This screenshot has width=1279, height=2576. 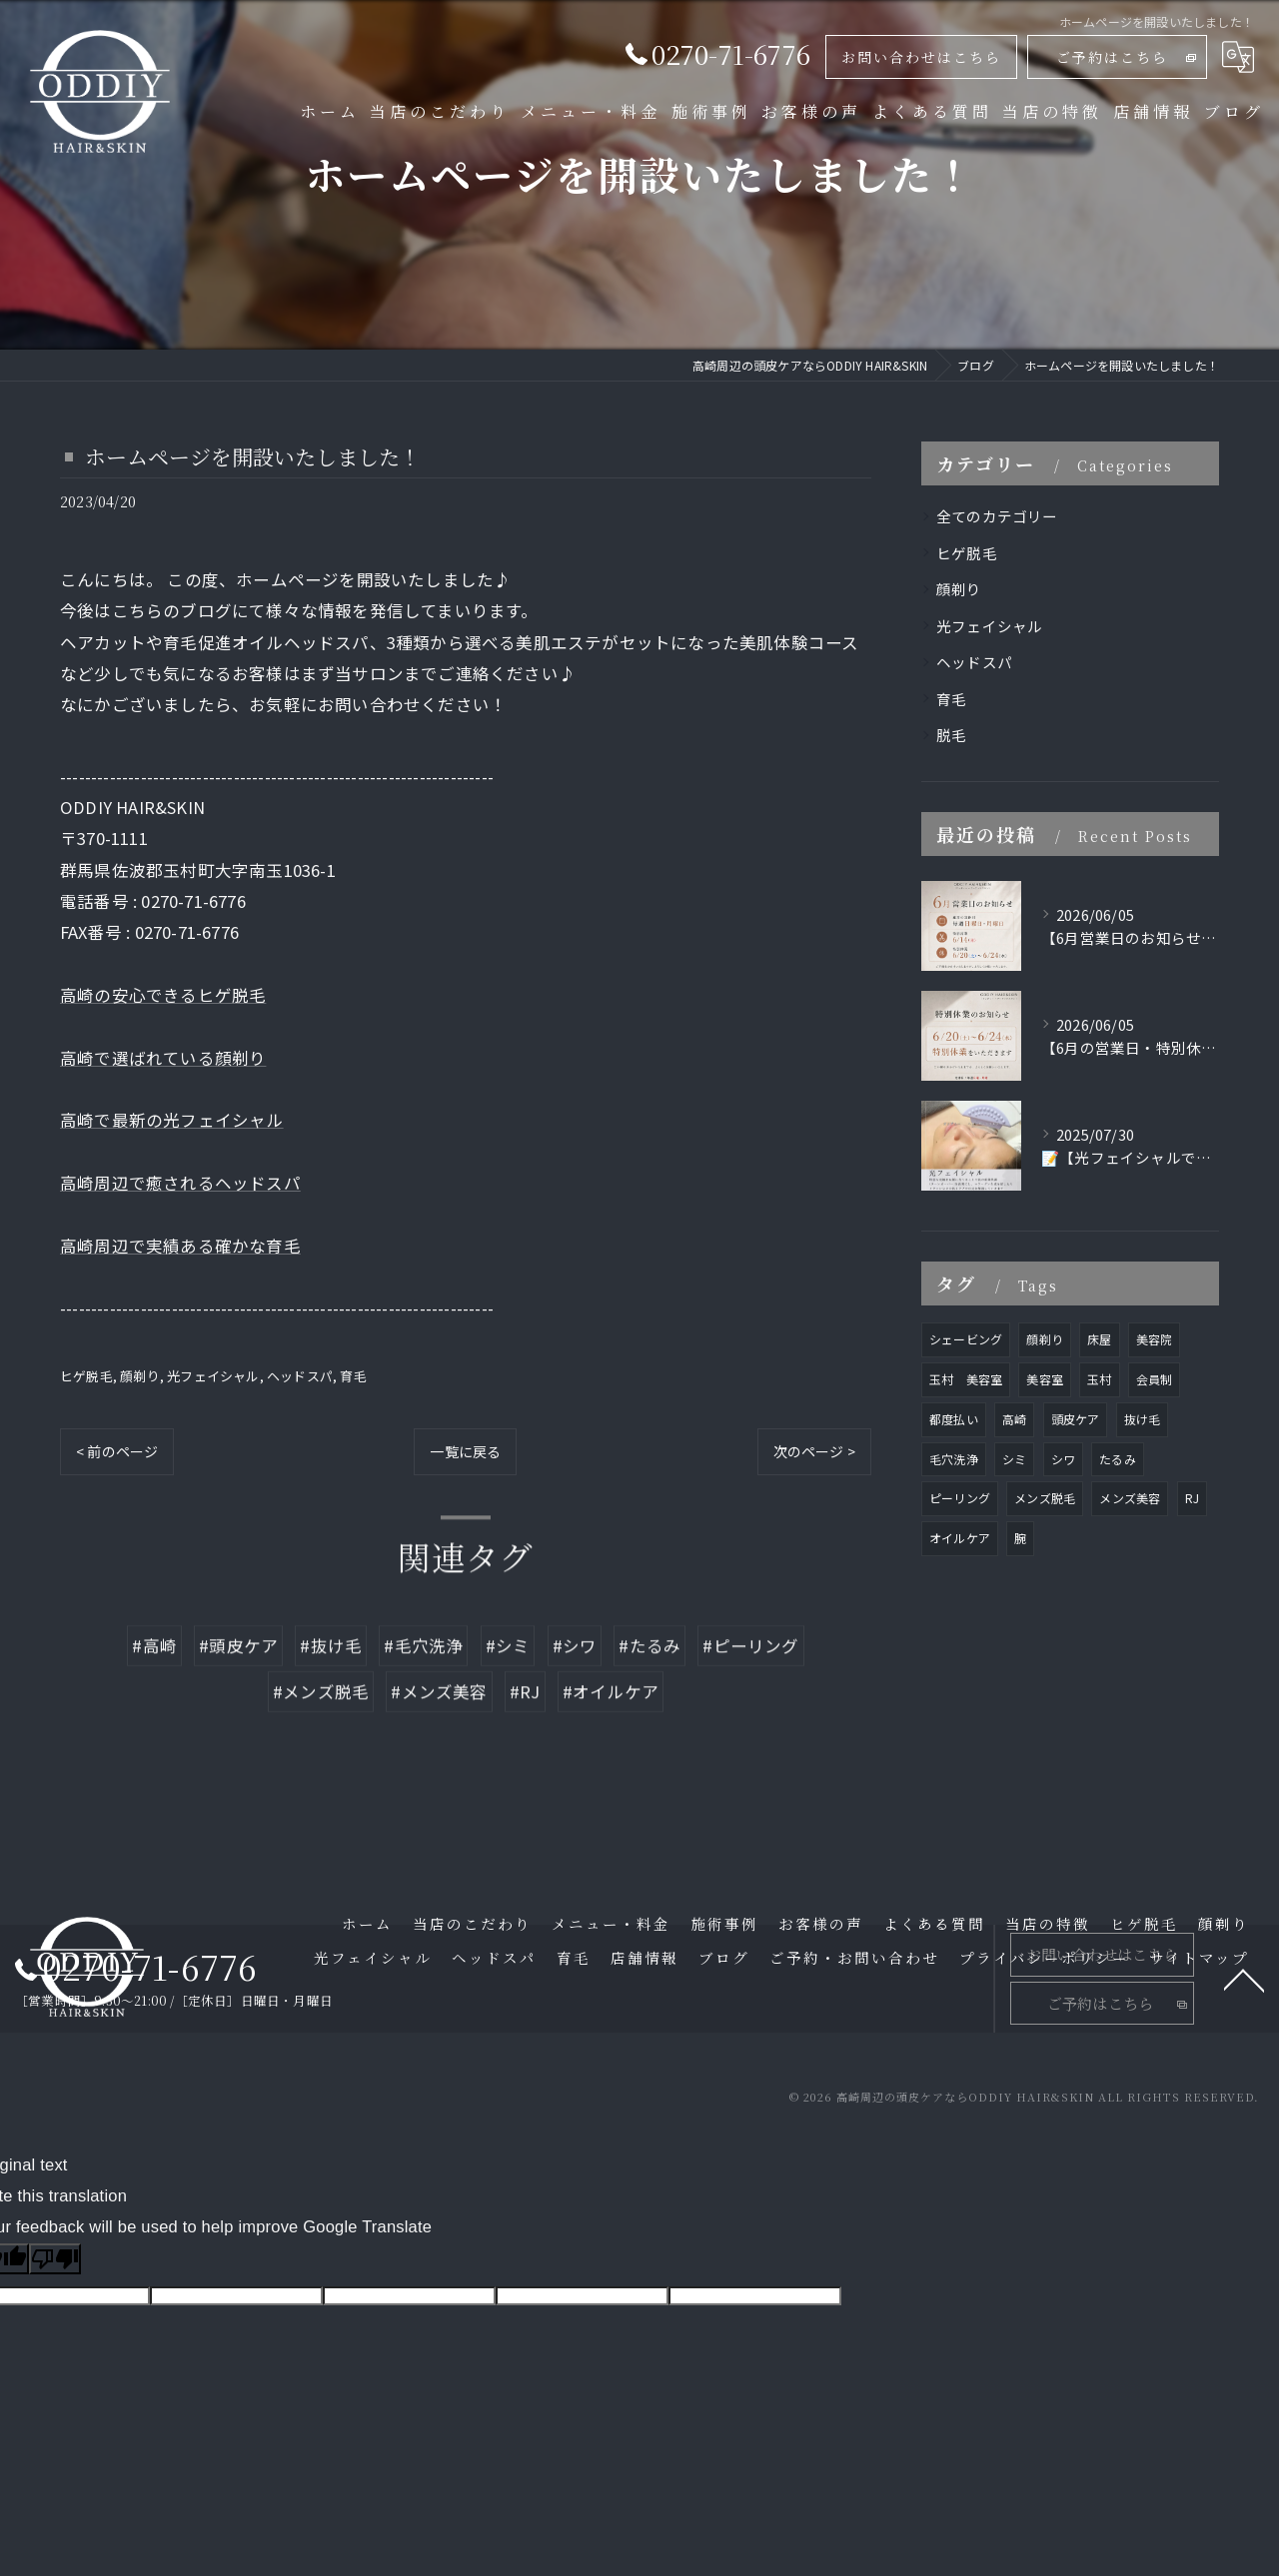 I want to click on 抜け毛, so click(x=1142, y=1418).